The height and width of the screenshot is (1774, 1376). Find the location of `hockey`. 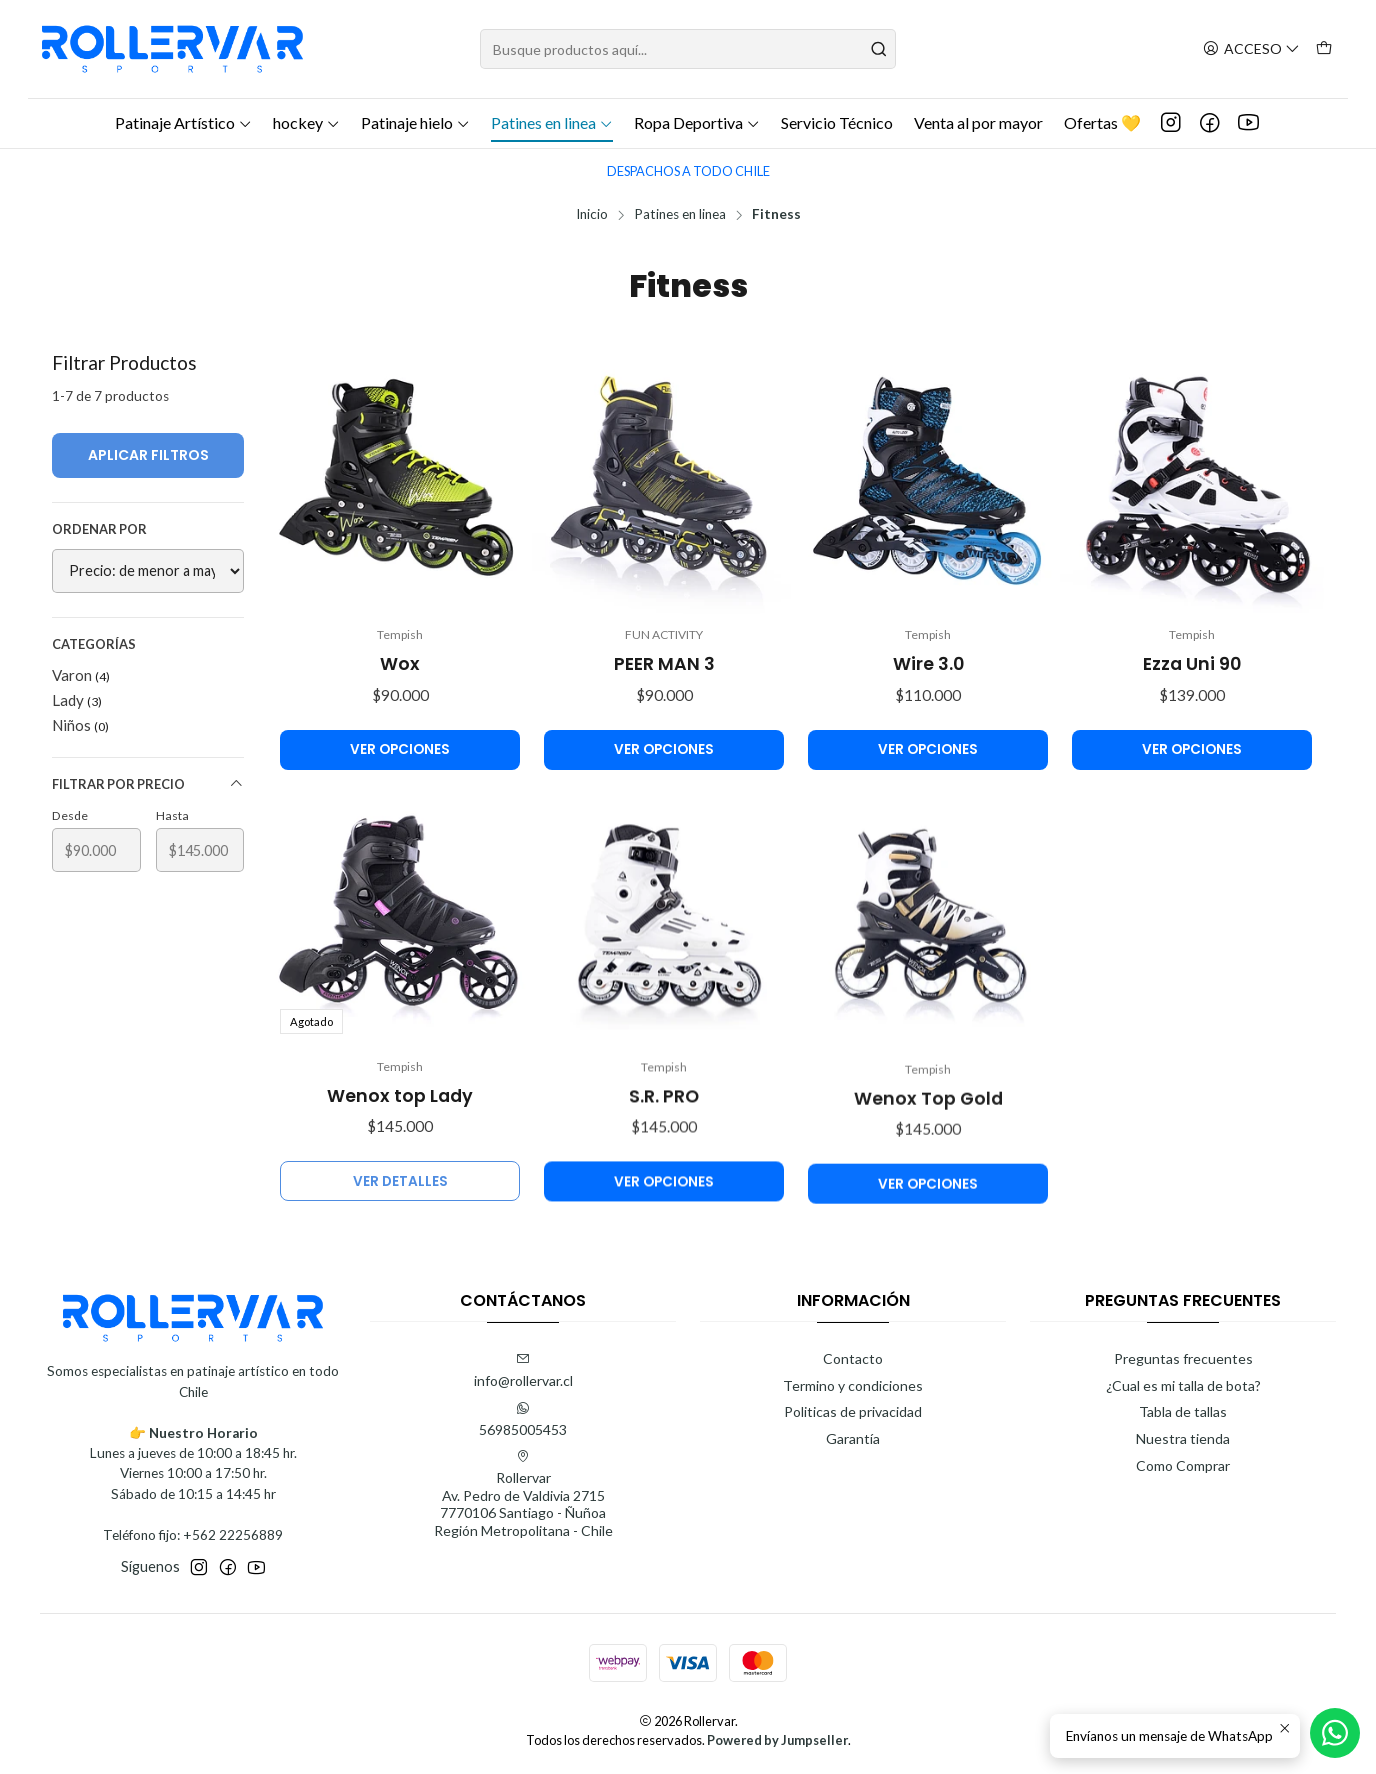

hockey is located at coordinates (306, 122).